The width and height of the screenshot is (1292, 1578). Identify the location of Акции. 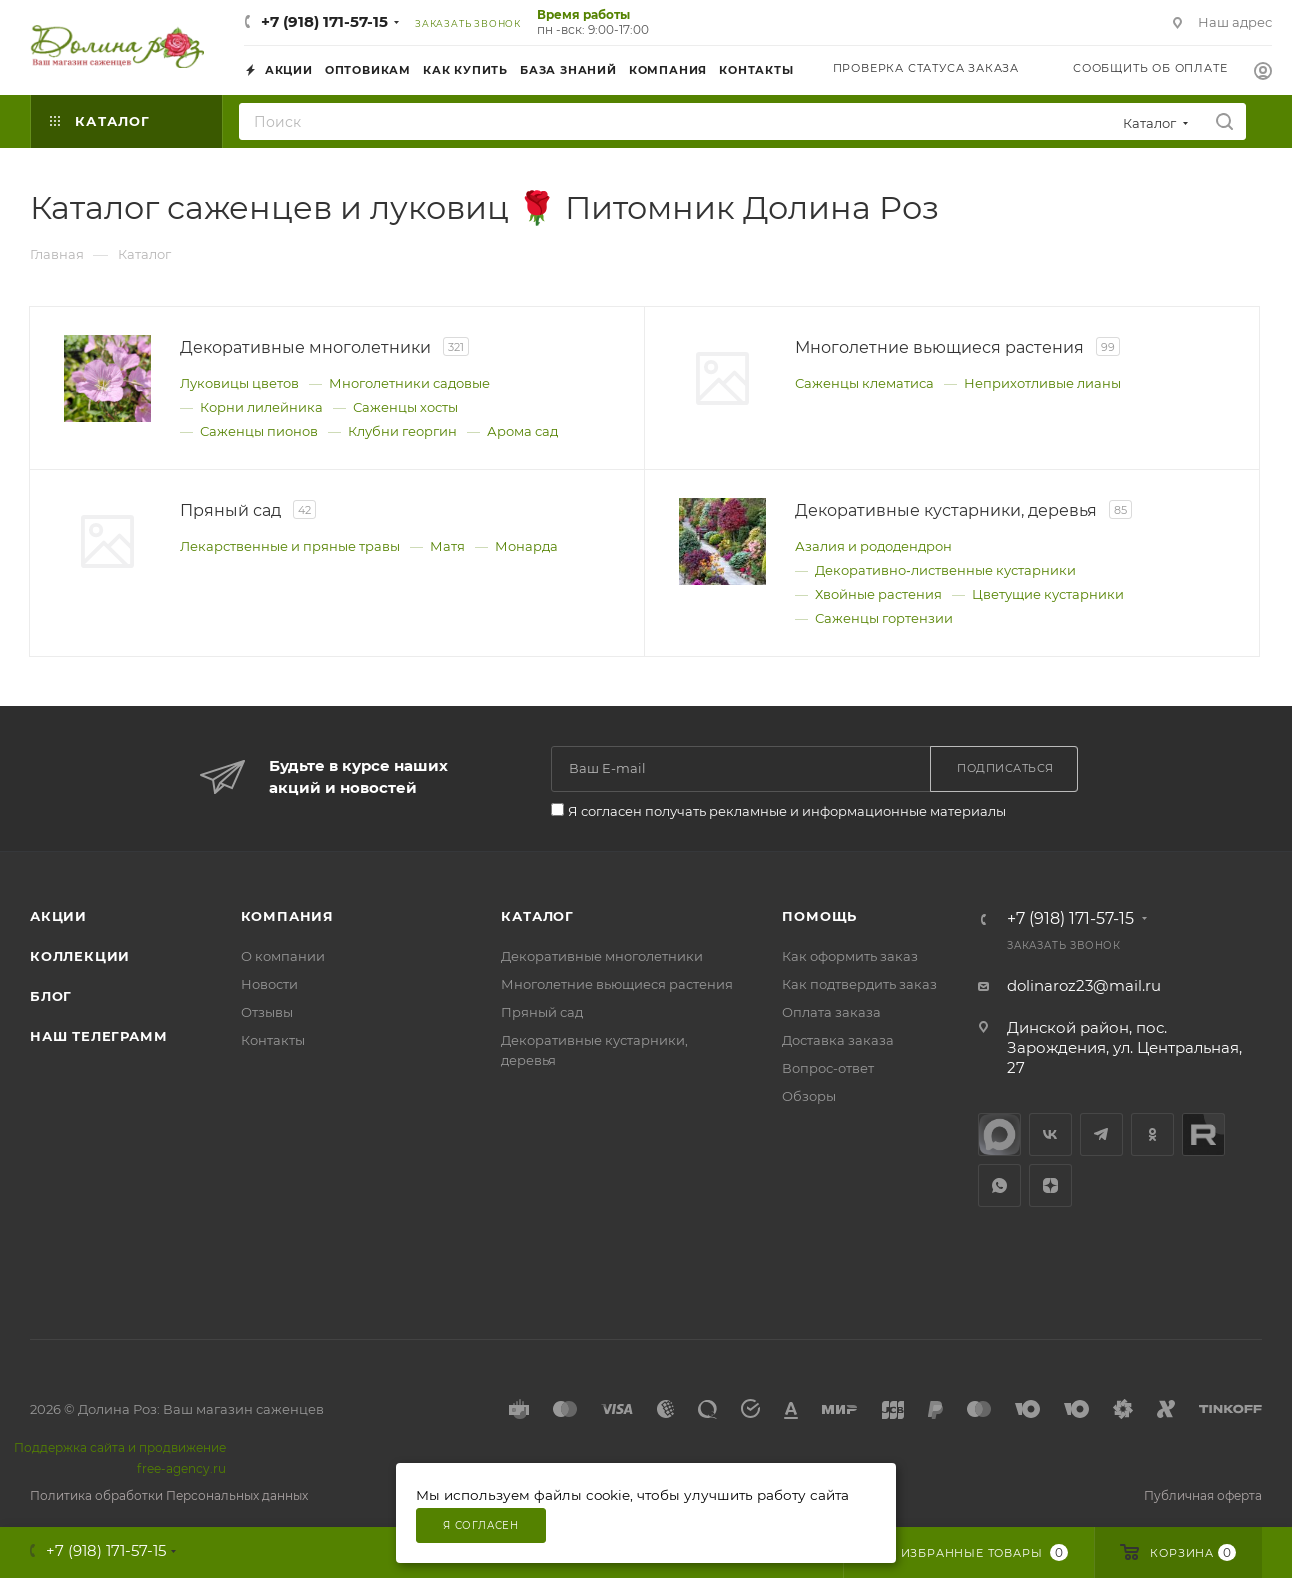
(58, 916).